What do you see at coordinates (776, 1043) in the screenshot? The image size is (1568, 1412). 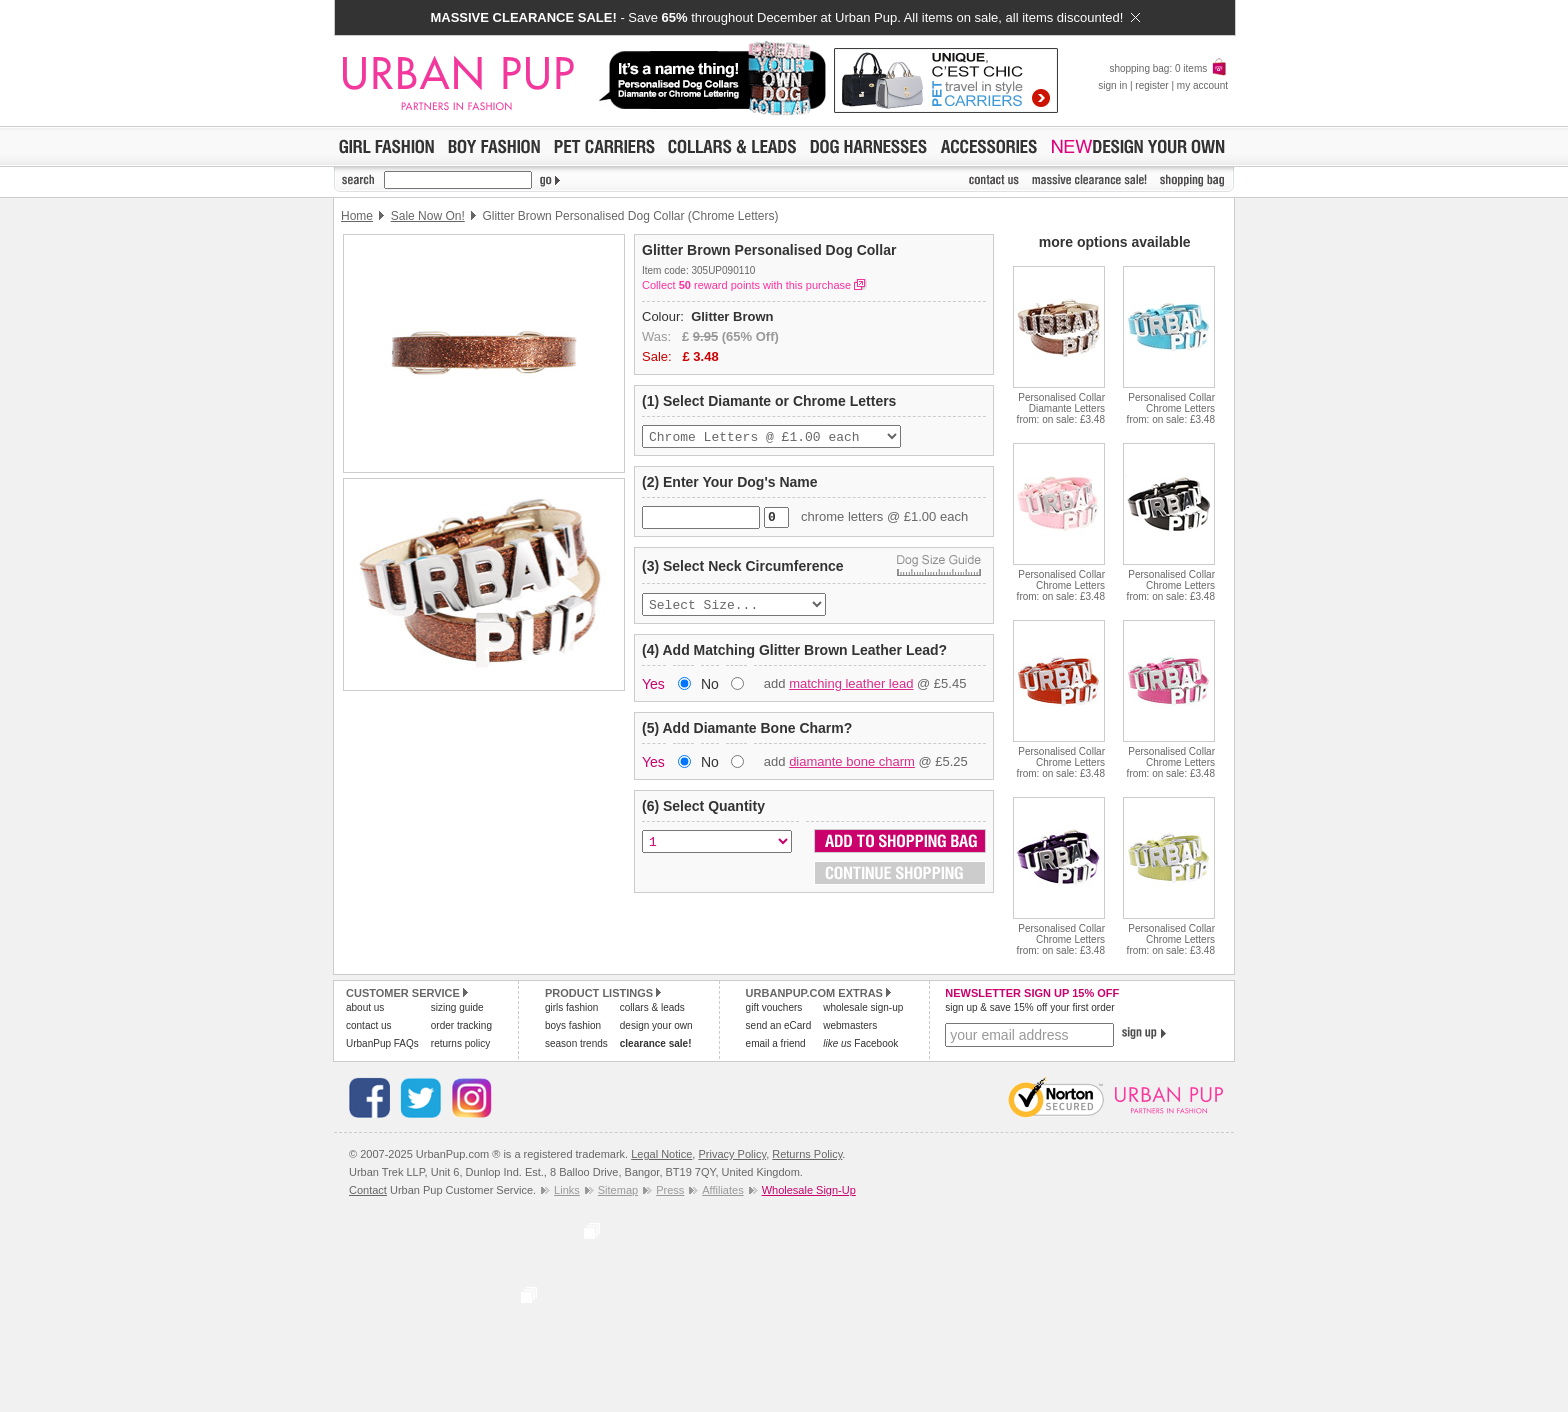 I see `email a friend` at bounding box center [776, 1043].